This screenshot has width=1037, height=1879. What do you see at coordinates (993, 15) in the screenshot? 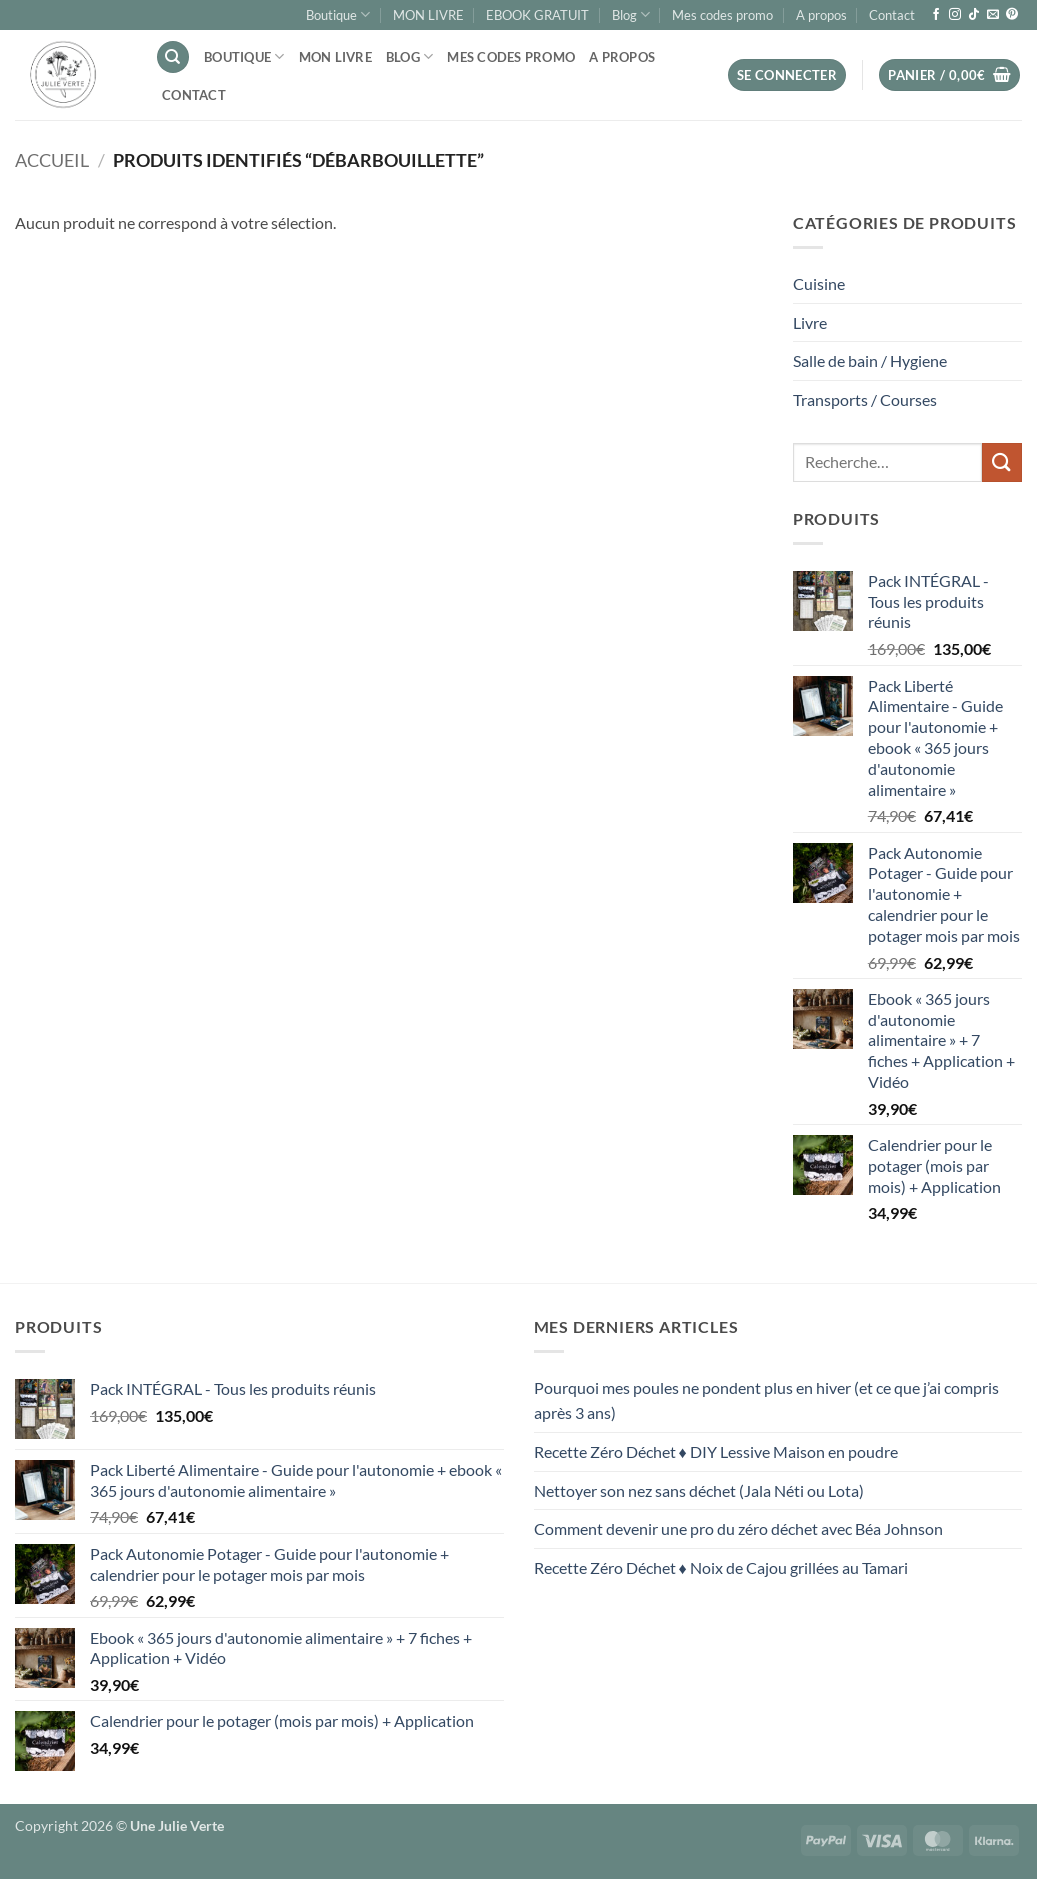
I see `[Nous envoyer un email]` at bounding box center [993, 15].